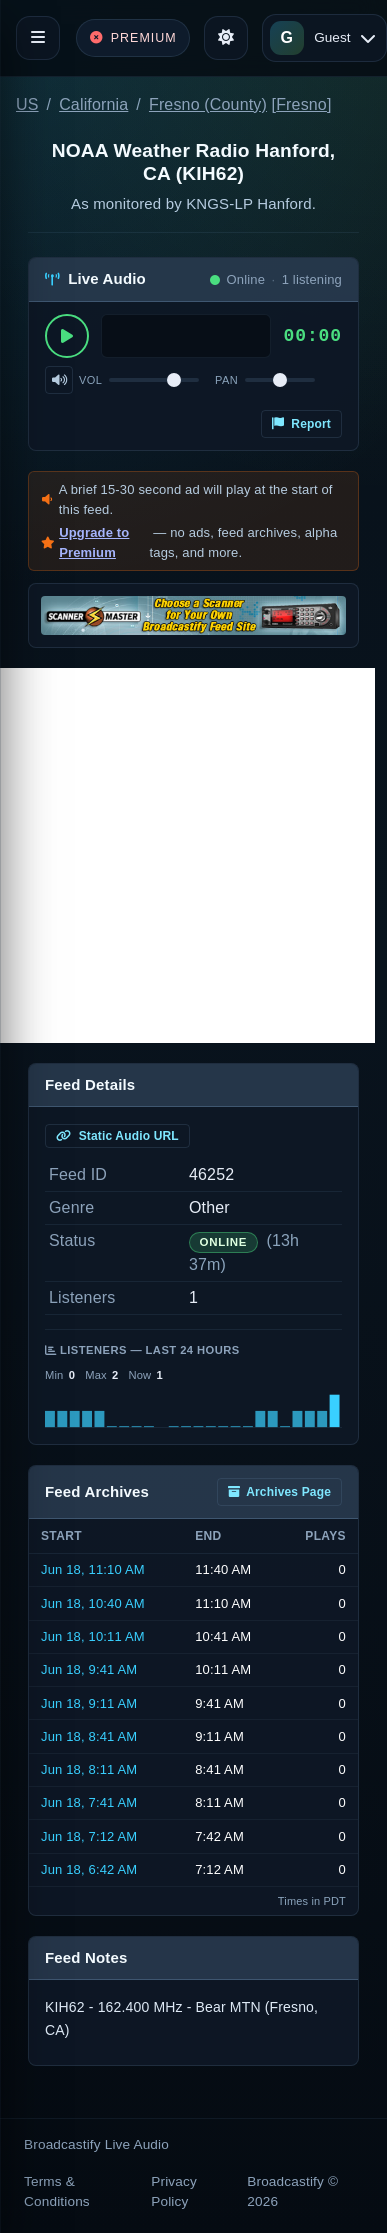  Describe the element at coordinates (301, 104) in the screenshot. I see `Fresno` at that location.